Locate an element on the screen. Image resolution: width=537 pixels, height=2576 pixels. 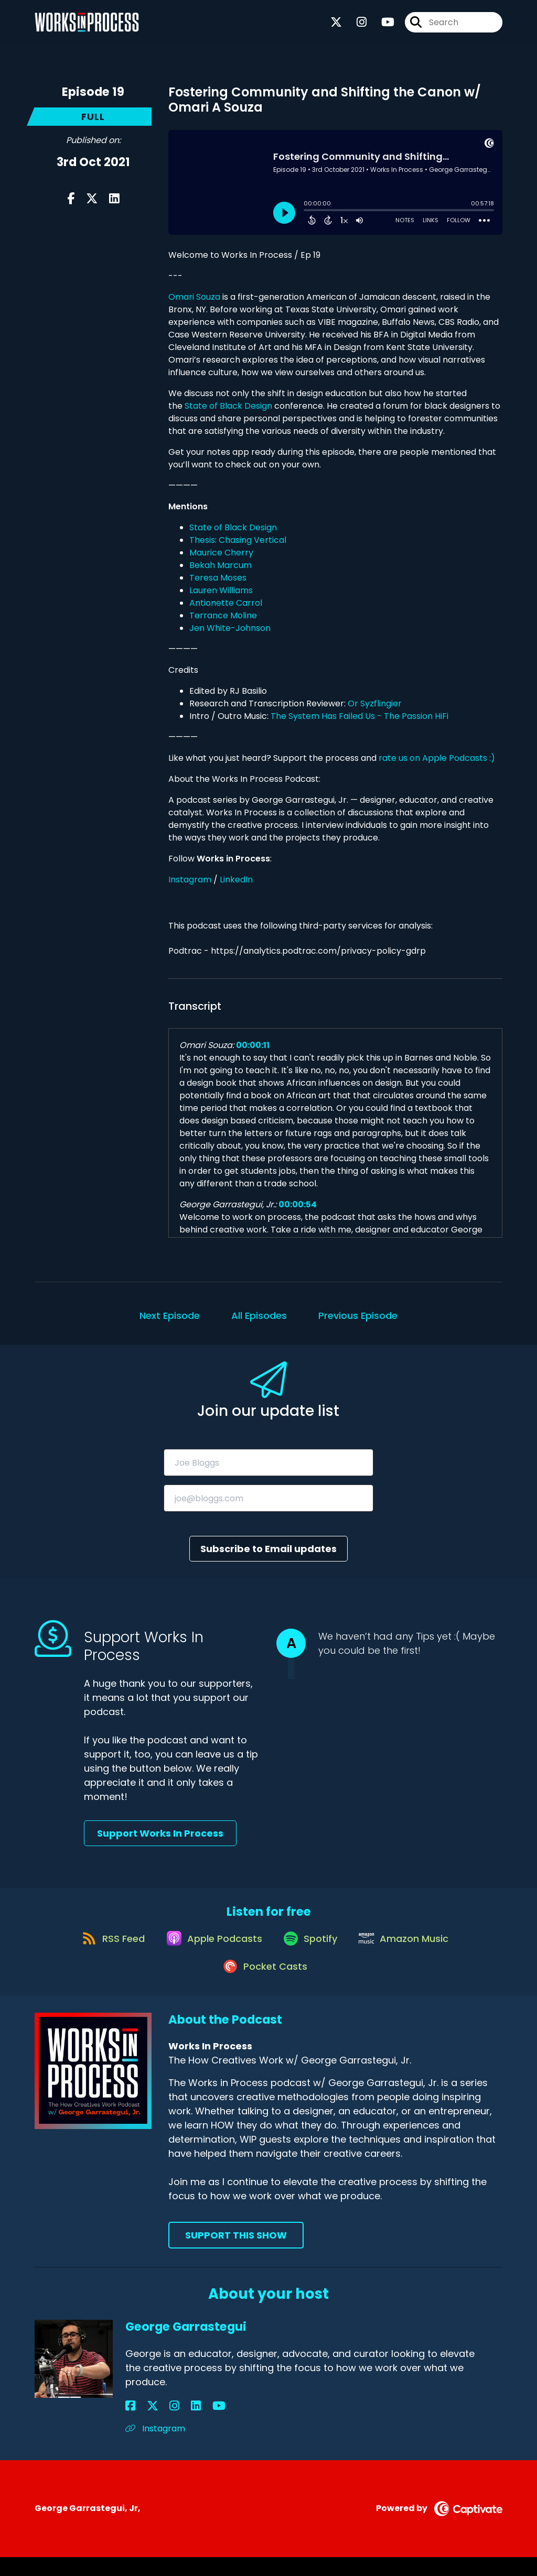
Instagram is located at coordinates (189, 880).